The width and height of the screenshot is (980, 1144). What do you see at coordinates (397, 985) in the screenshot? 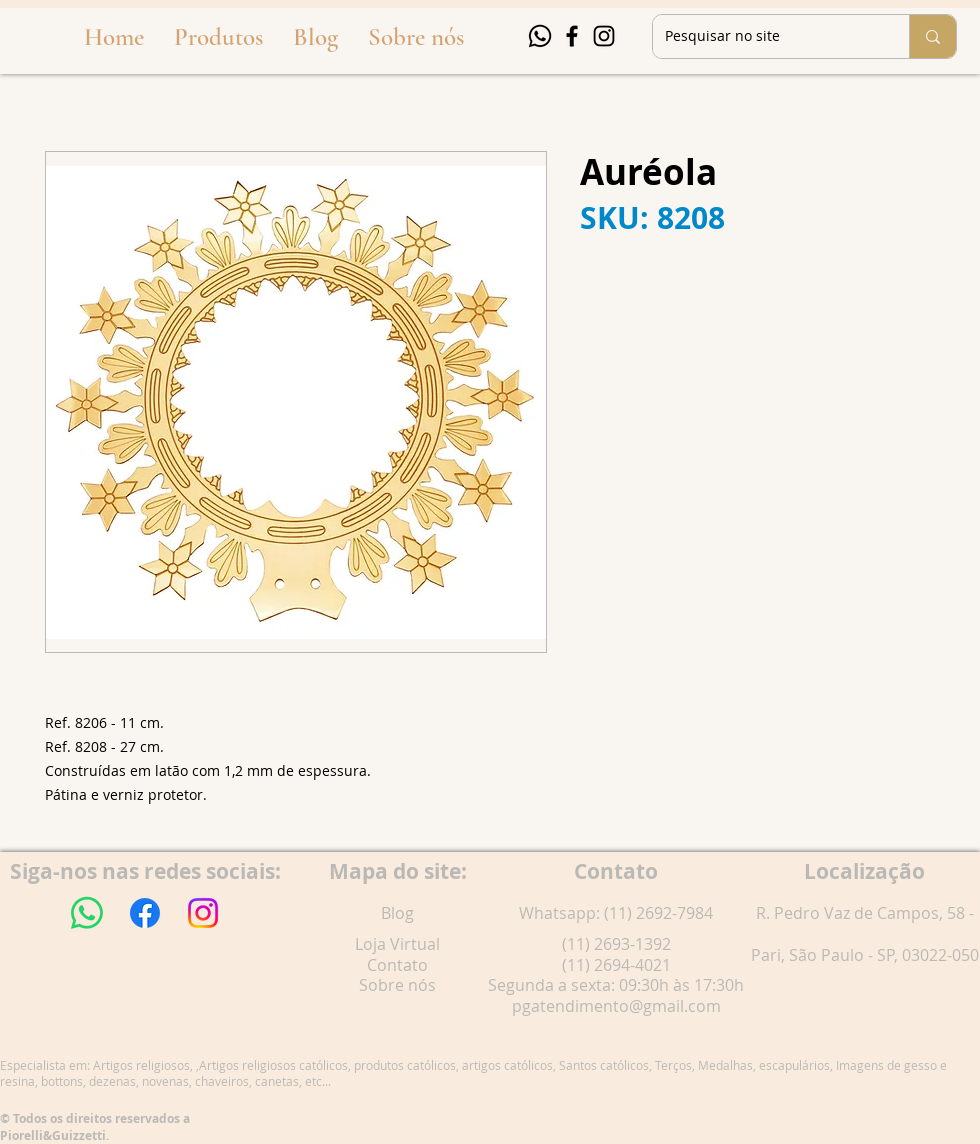
I see `Sobre nós` at bounding box center [397, 985].